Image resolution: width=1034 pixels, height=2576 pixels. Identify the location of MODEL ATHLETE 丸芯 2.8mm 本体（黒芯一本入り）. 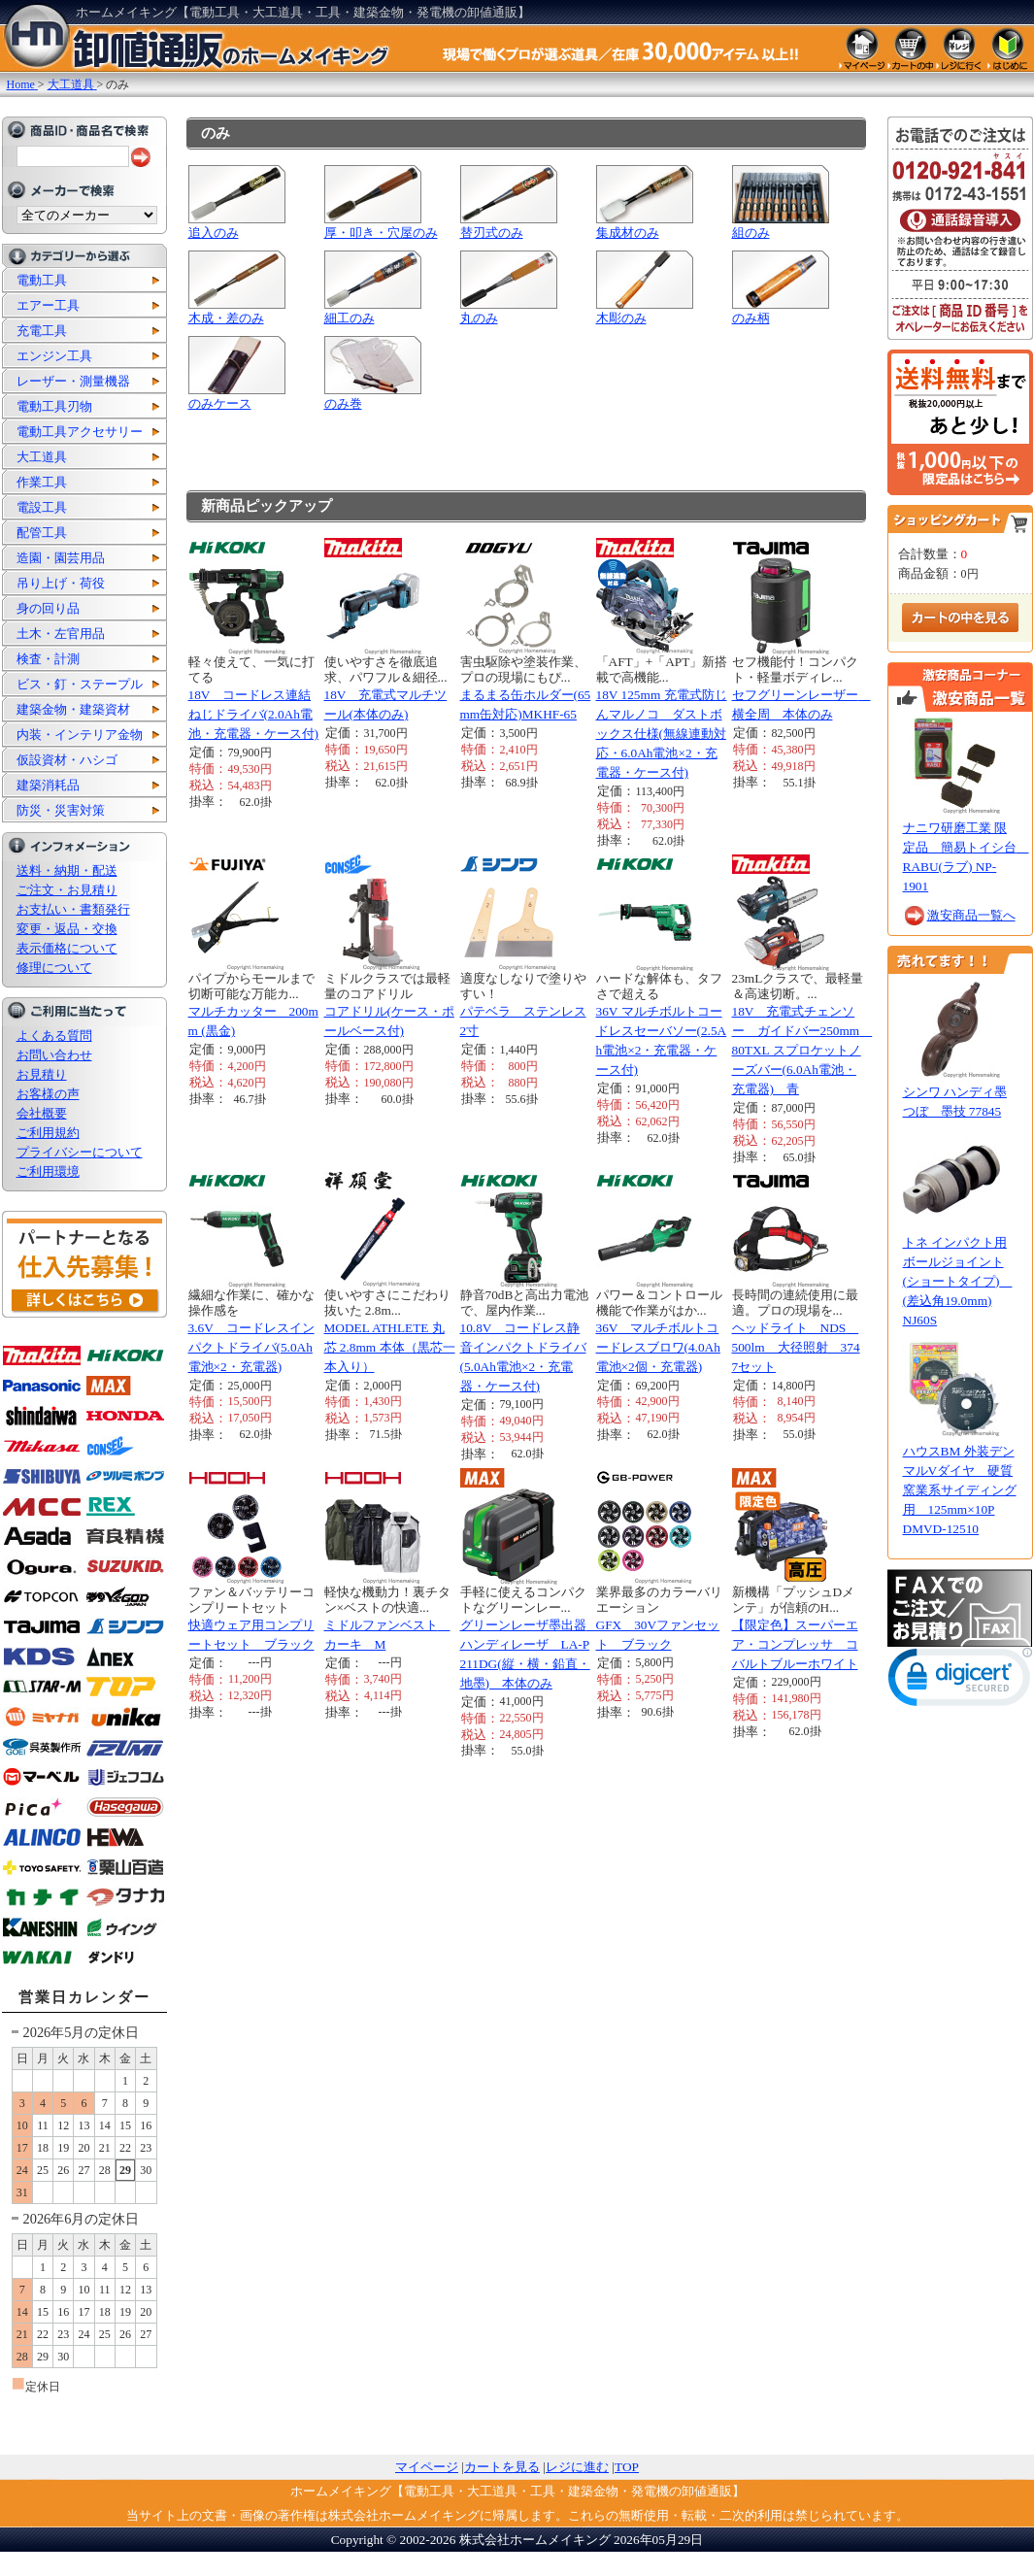
(389, 1347).